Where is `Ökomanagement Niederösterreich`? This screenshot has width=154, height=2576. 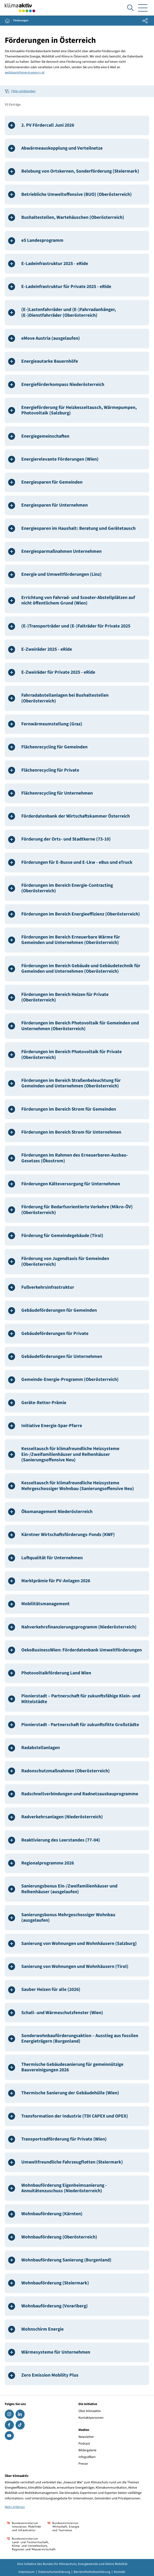
Ökomanagement Niederösterreich is located at coordinates (57, 1511).